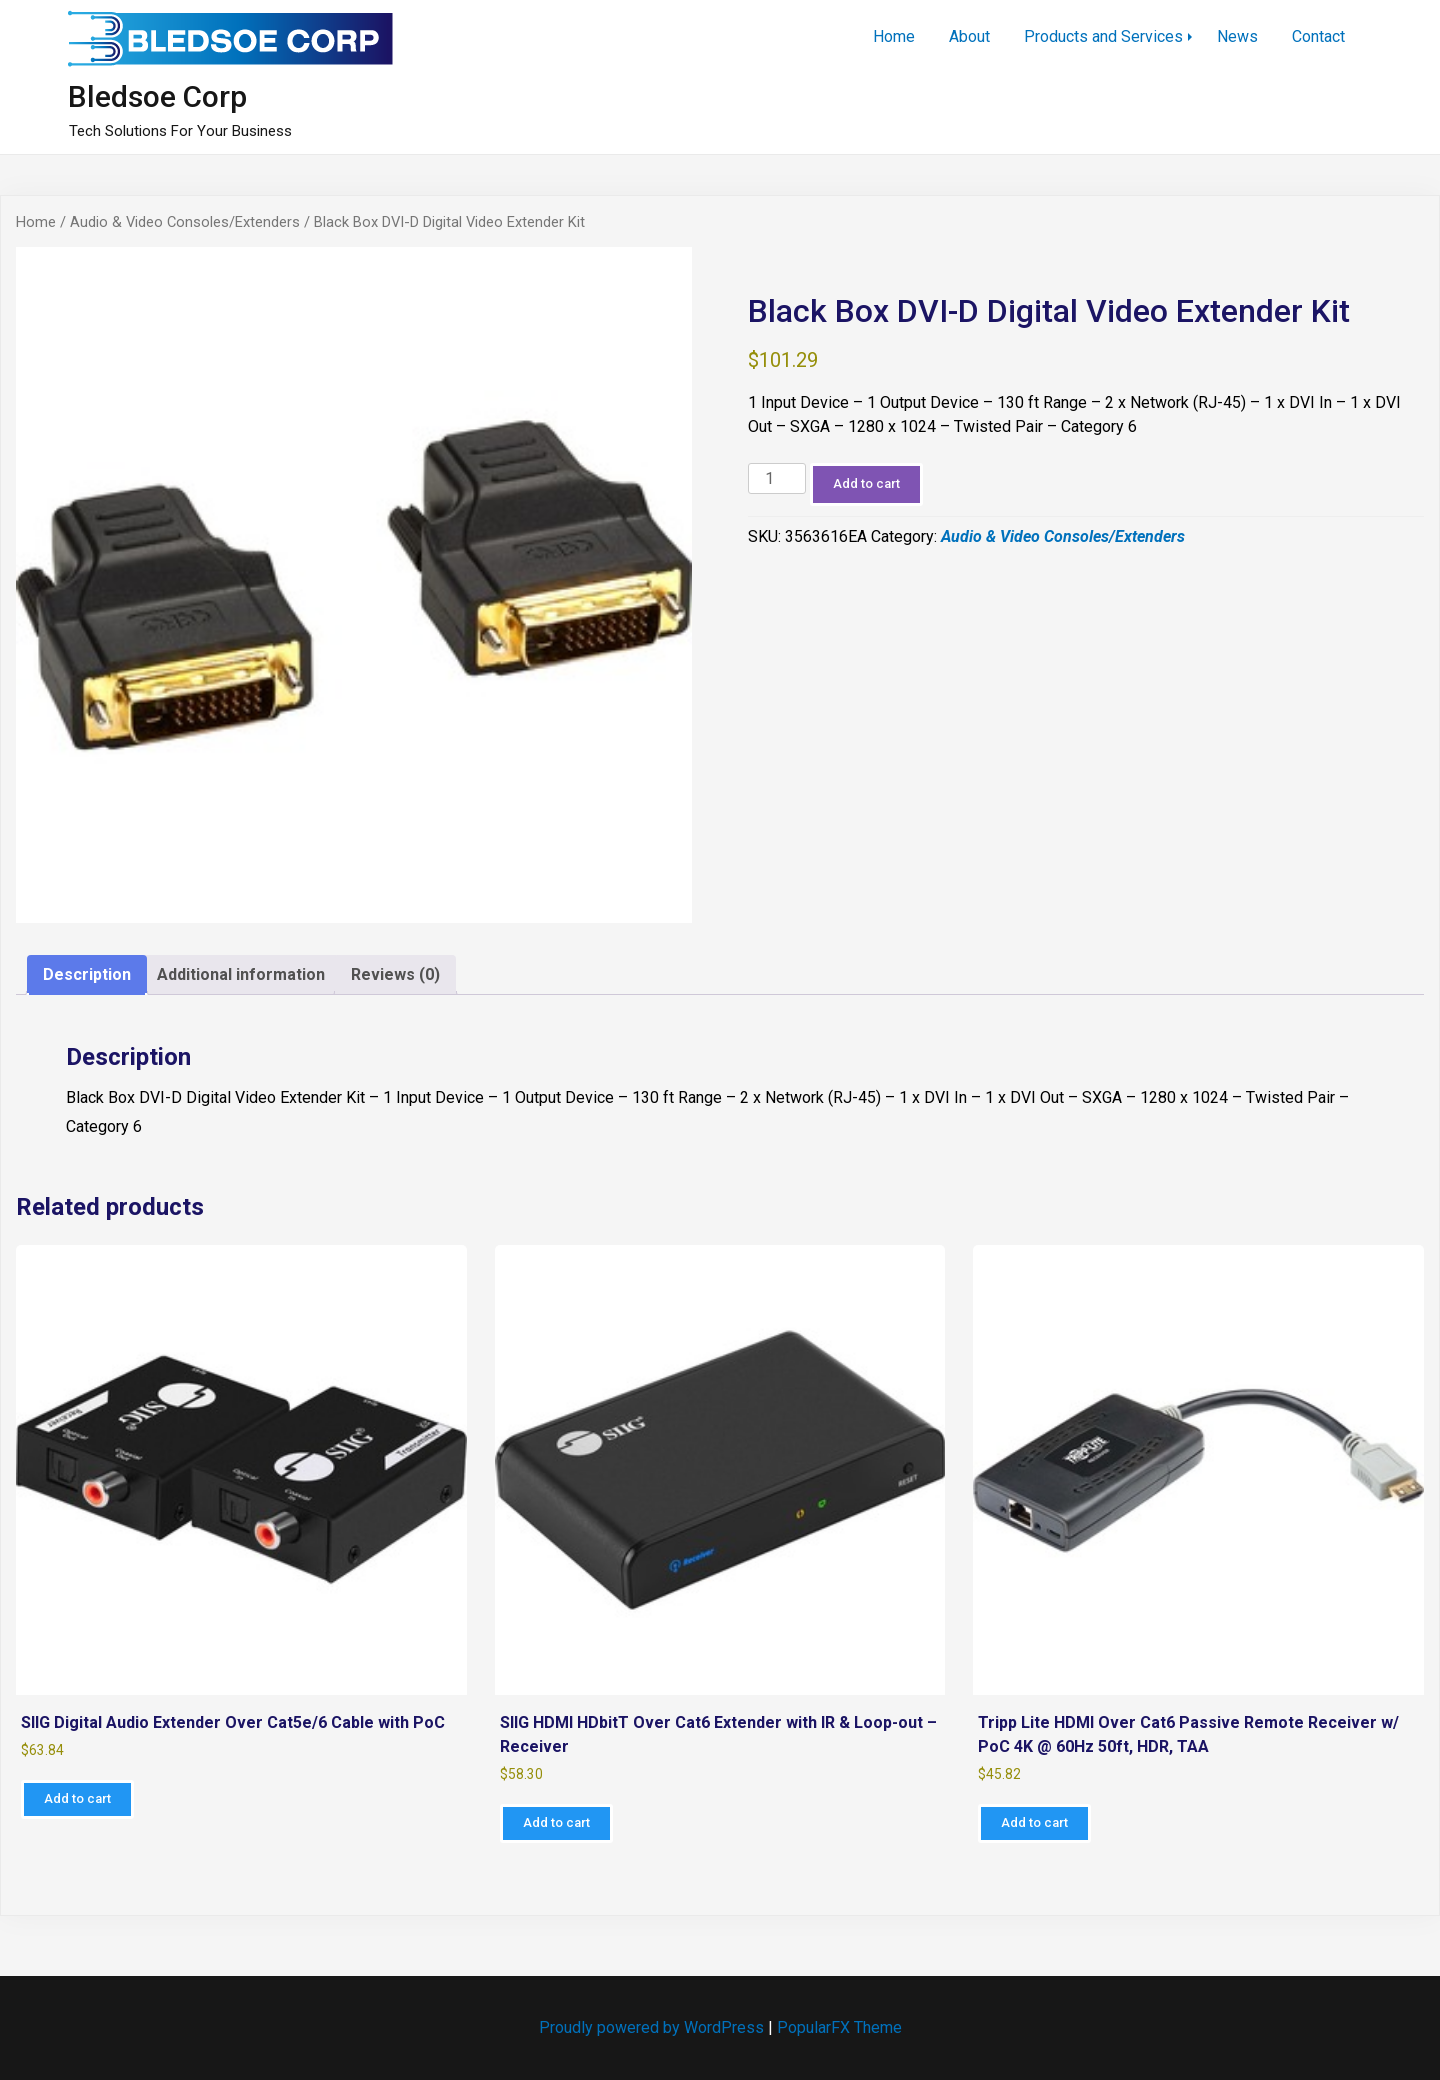  Describe the element at coordinates (395, 974) in the screenshot. I see `Reviews (0) [tab]` at that location.